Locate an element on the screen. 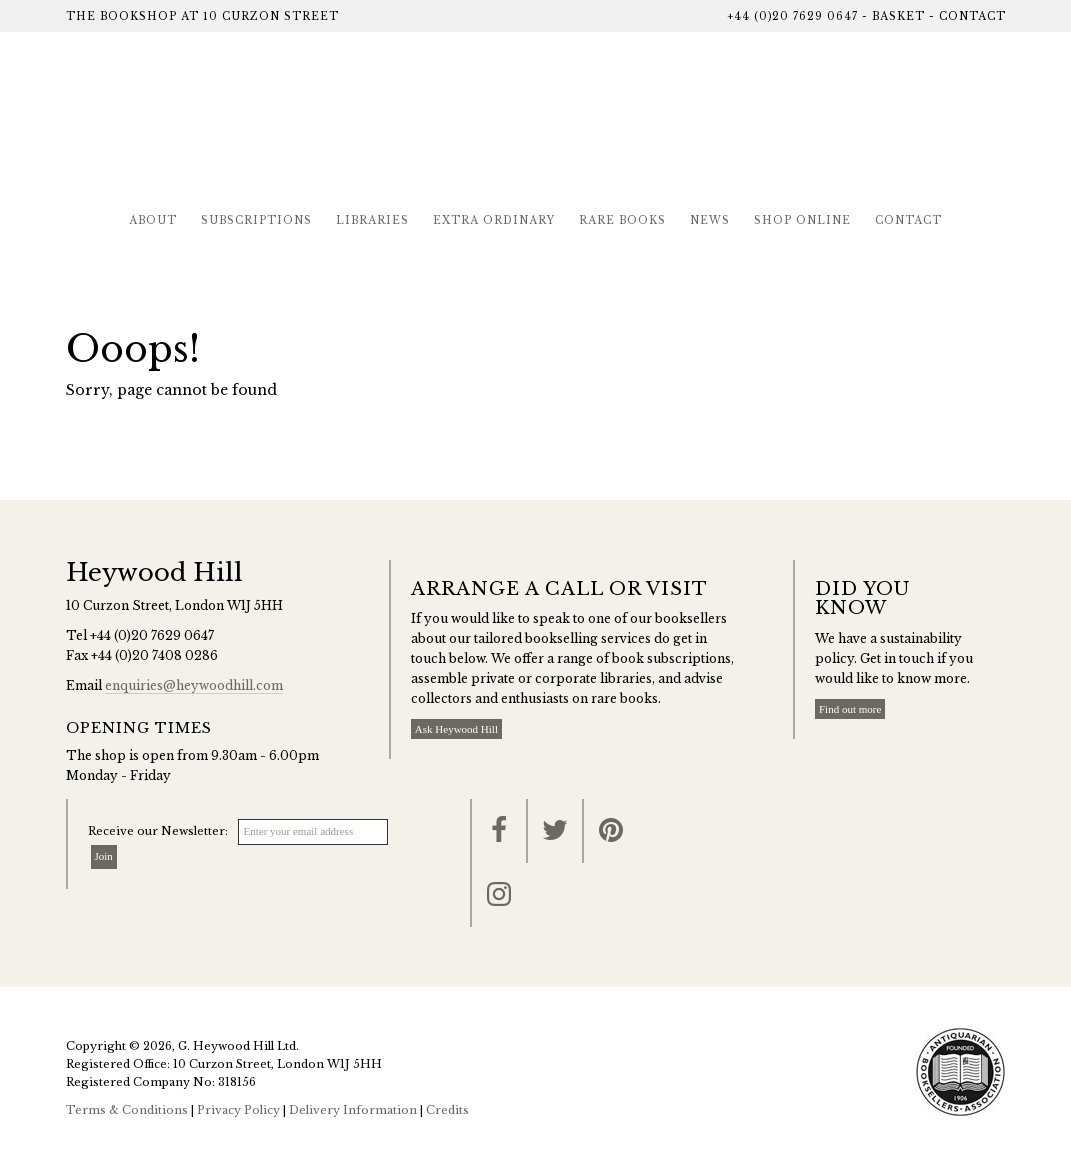 Image resolution: width=1071 pixels, height=1164 pixels. About is located at coordinates (153, 220).